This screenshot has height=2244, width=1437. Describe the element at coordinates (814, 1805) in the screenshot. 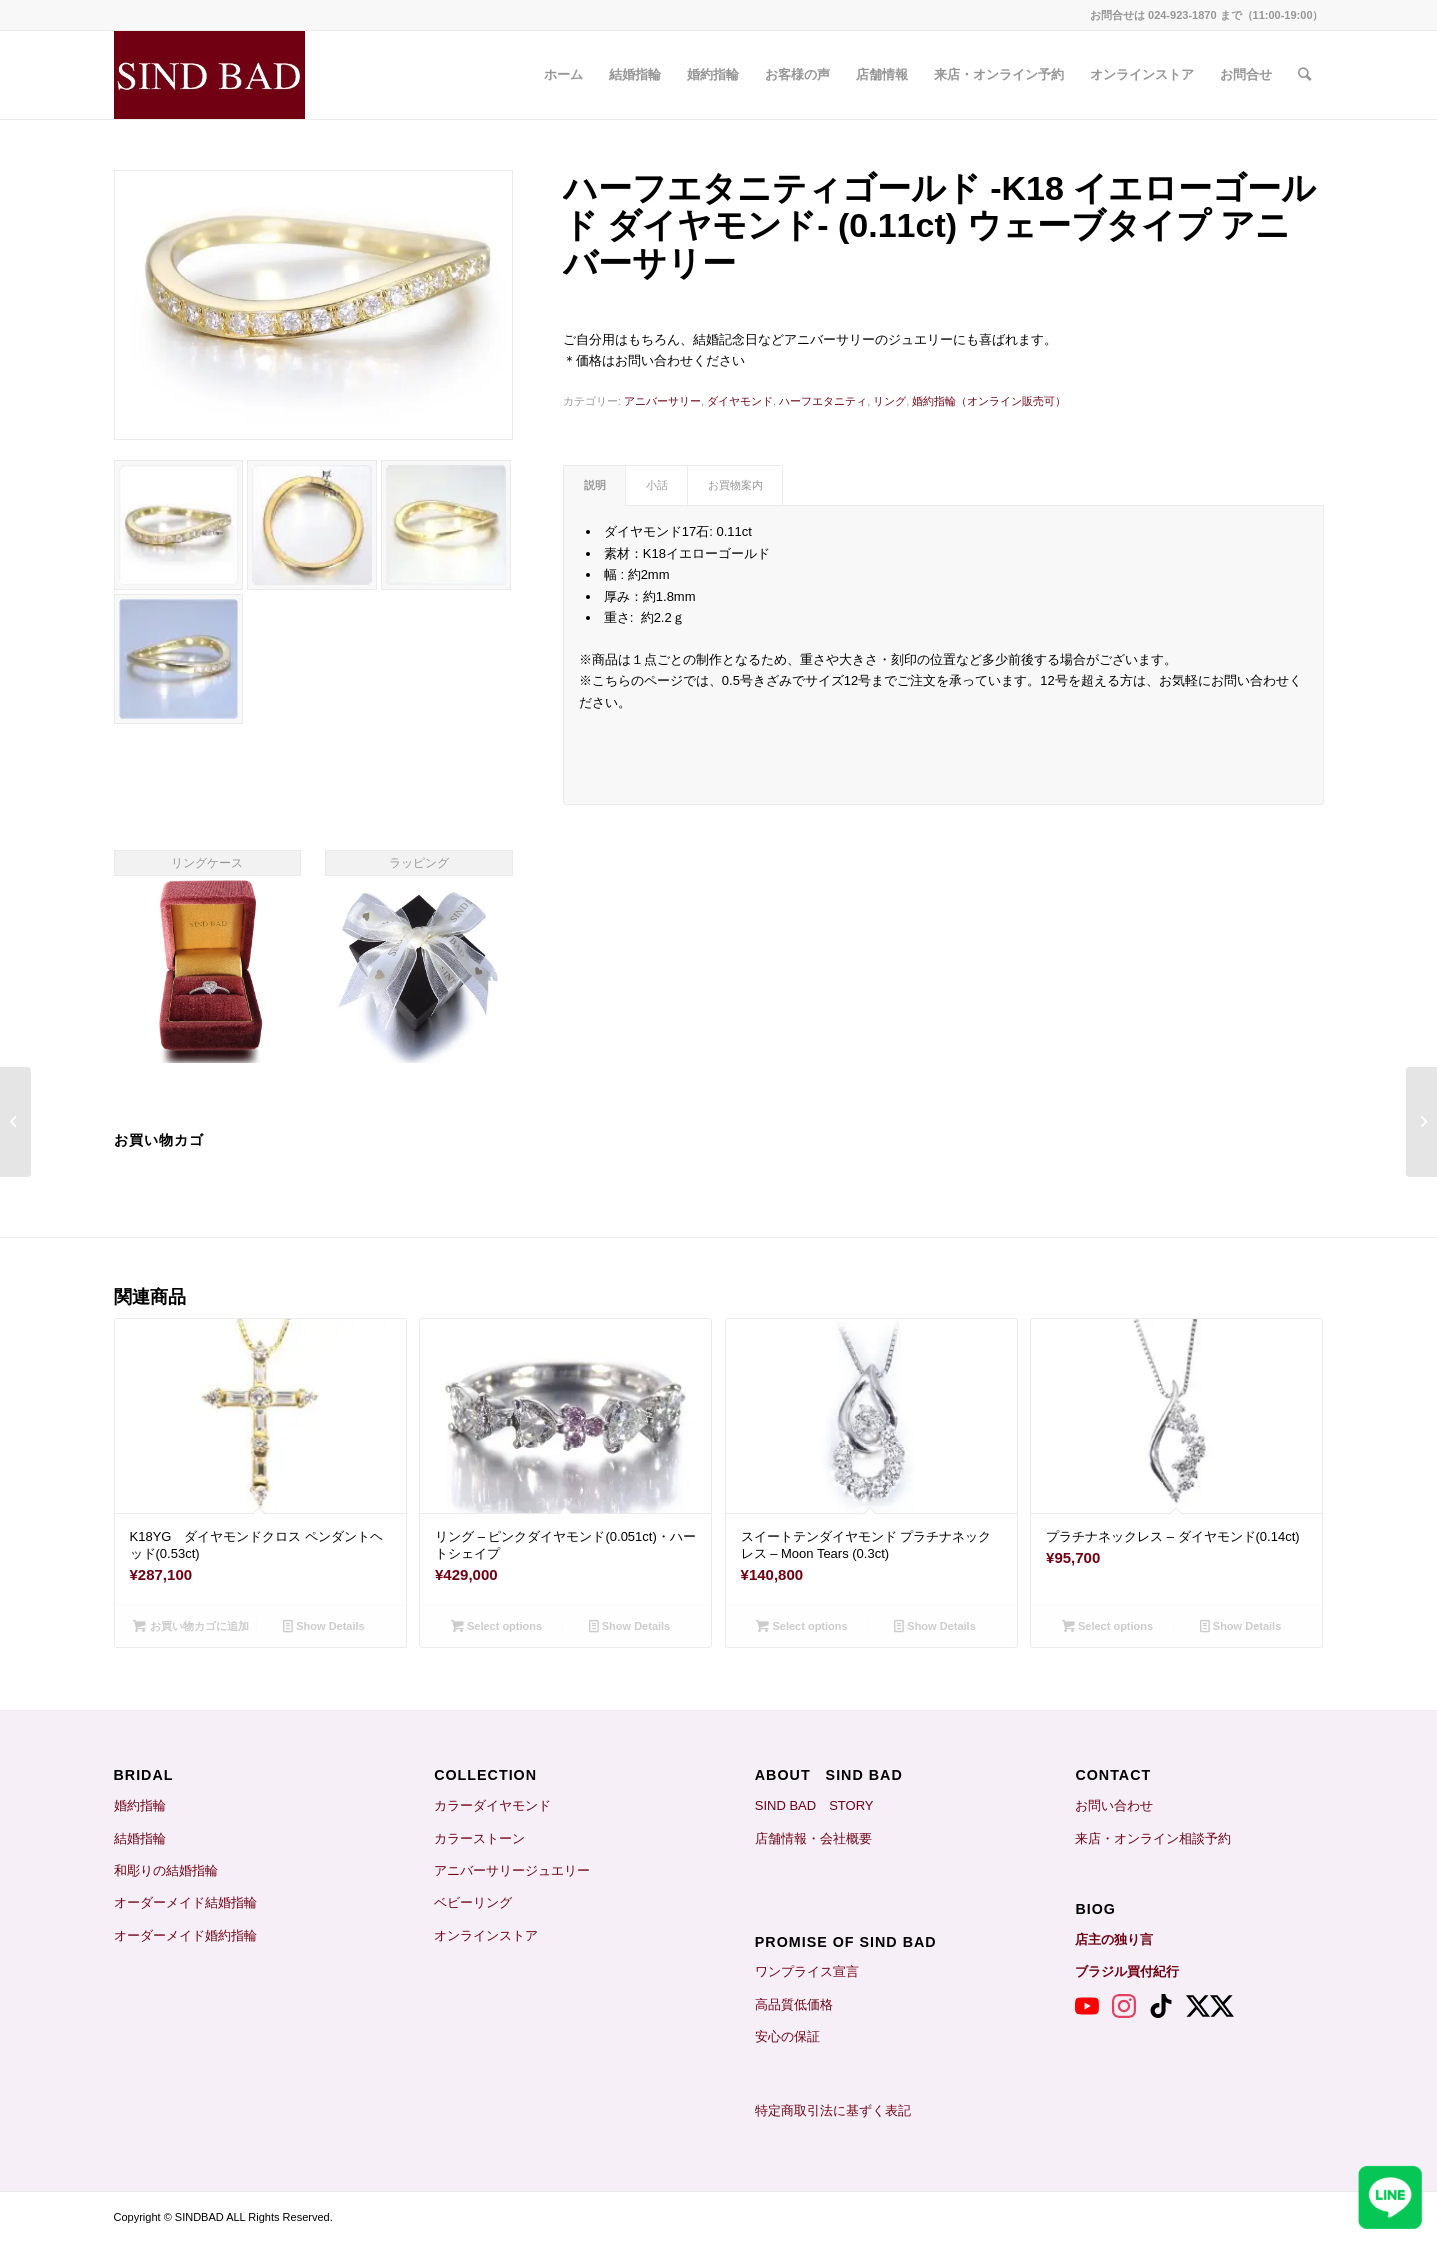

I see `SIND BAD STORY` at that location.